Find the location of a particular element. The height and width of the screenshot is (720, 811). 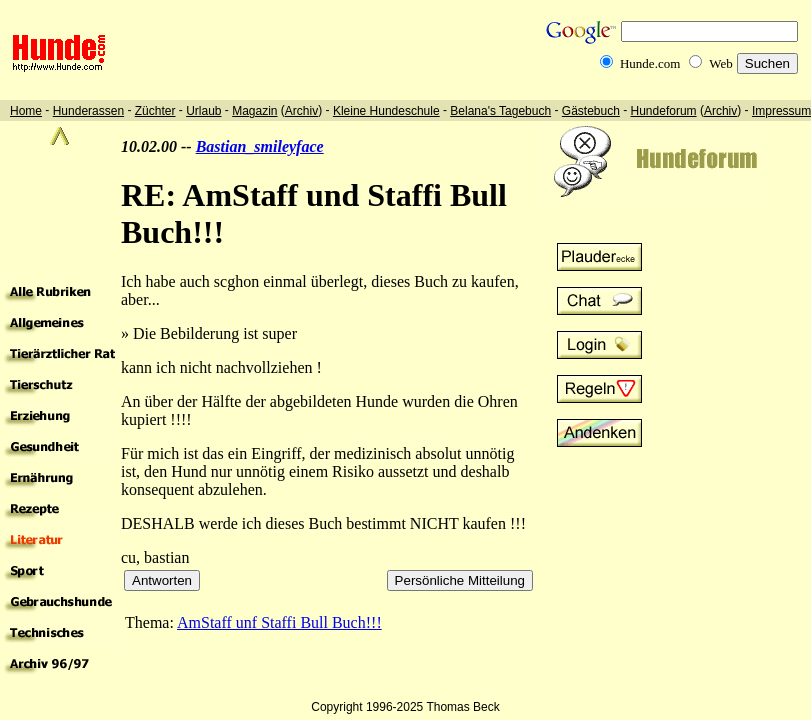

Hunde.com is located at coordinates (650, 63).